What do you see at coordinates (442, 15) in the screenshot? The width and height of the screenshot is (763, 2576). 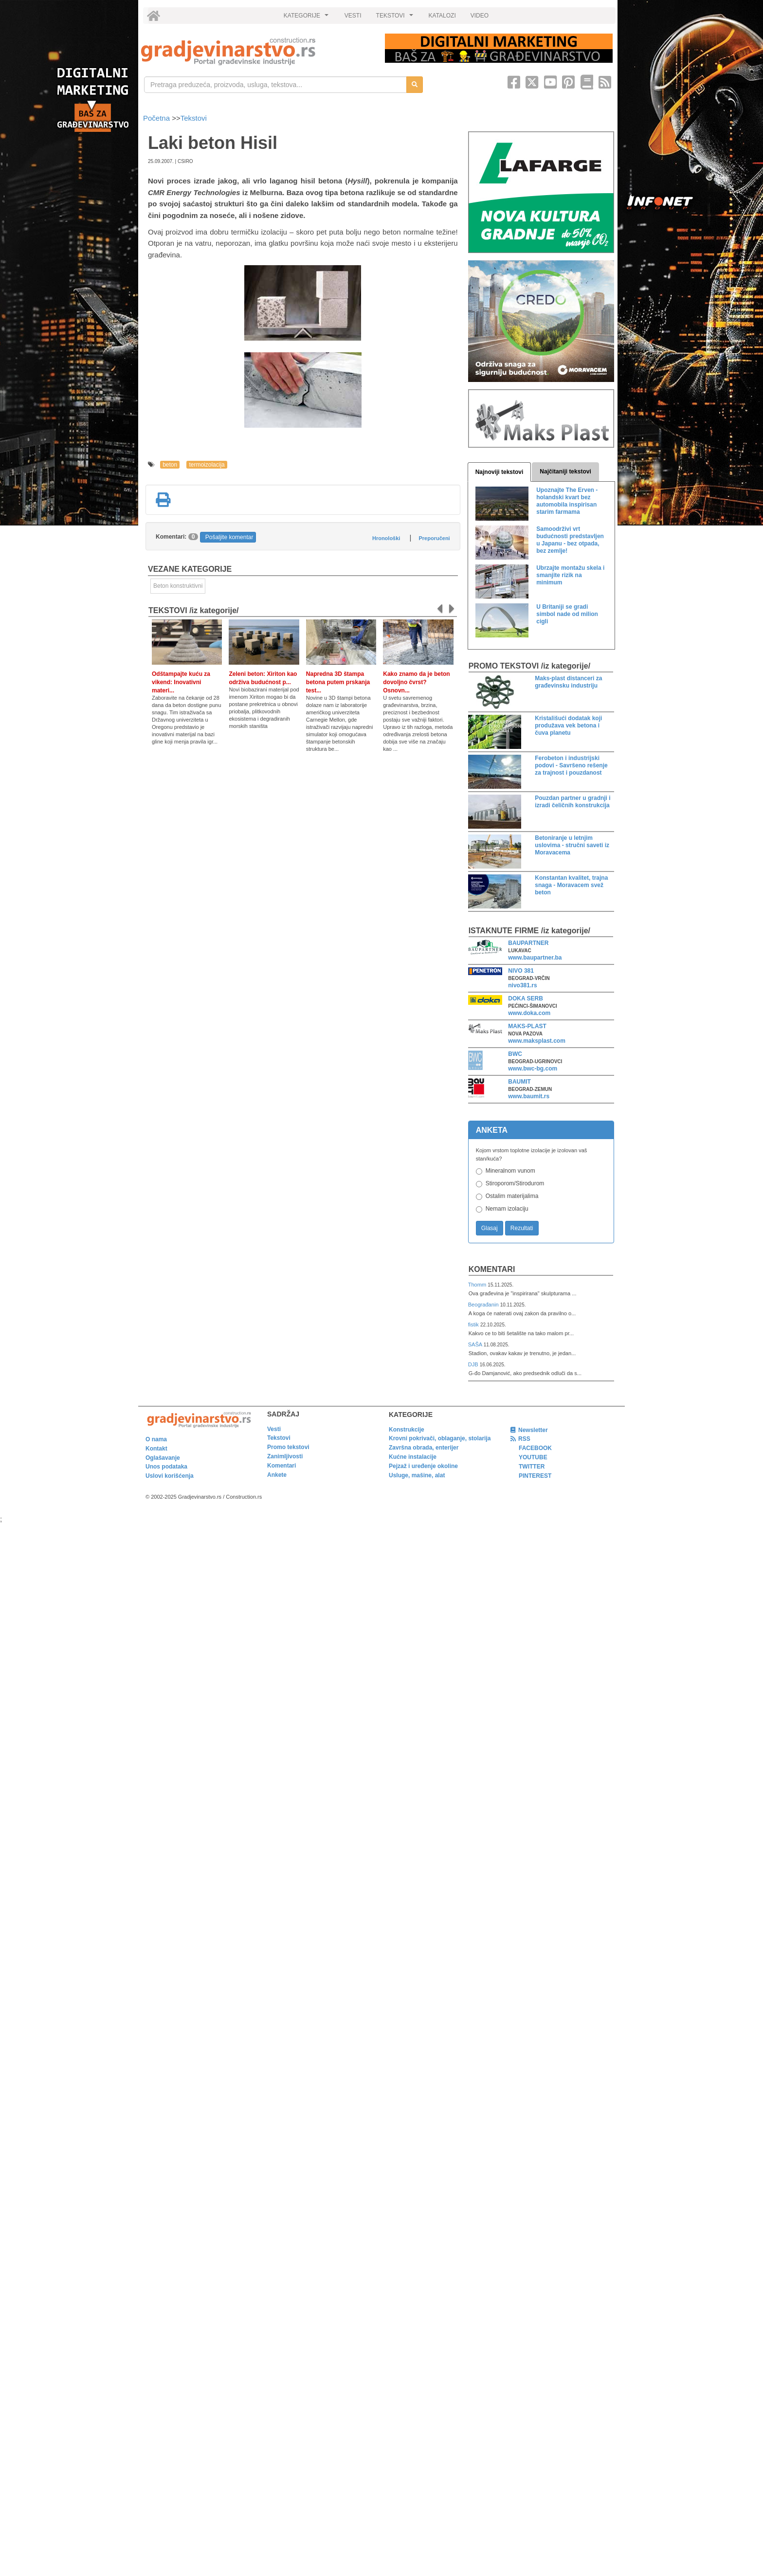 I see `KATALOZI` at bounding box center [442, 15].